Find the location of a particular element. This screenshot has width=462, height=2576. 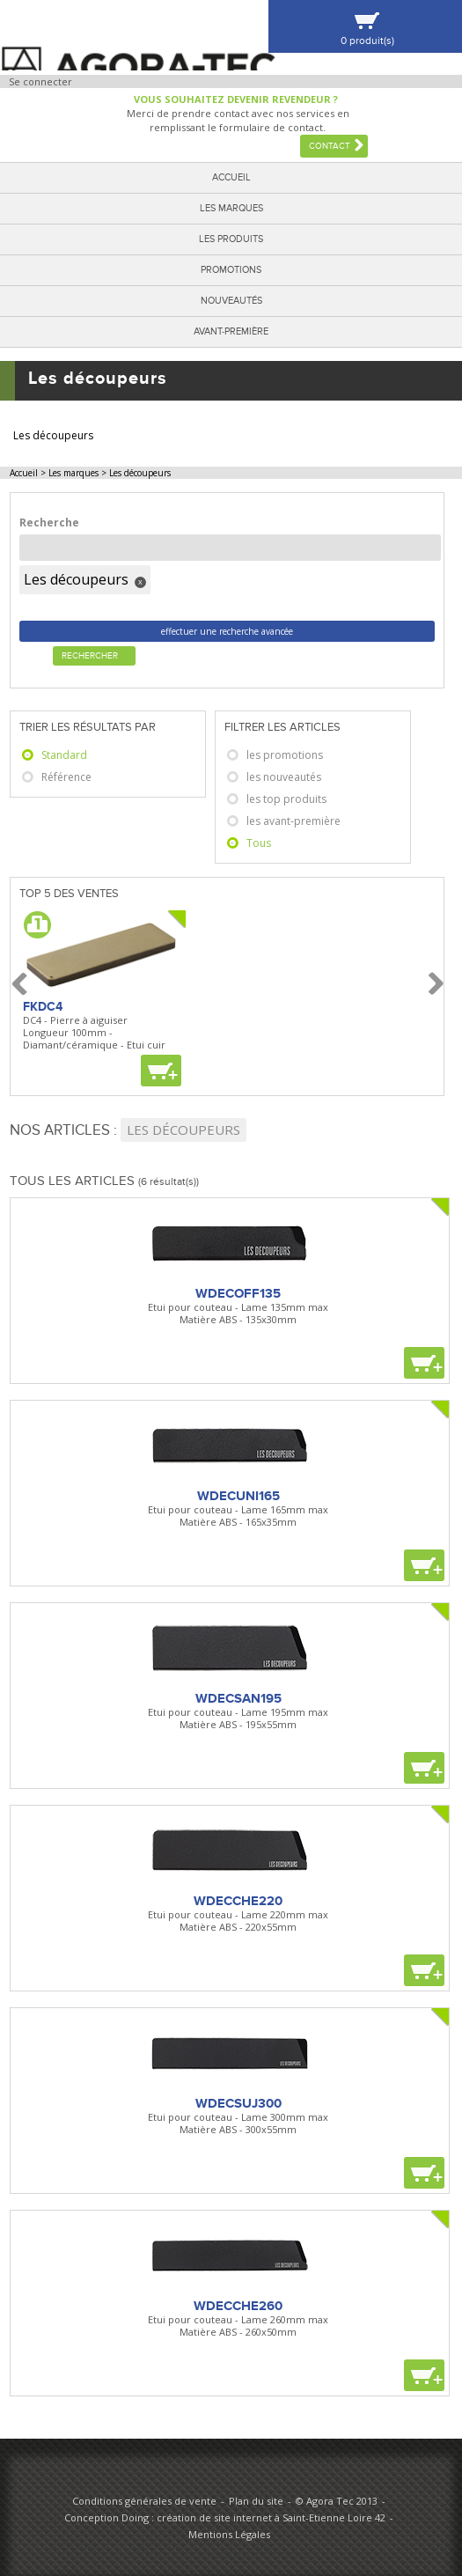

Conditions générales de vente is located at coordinates (144, 2500).